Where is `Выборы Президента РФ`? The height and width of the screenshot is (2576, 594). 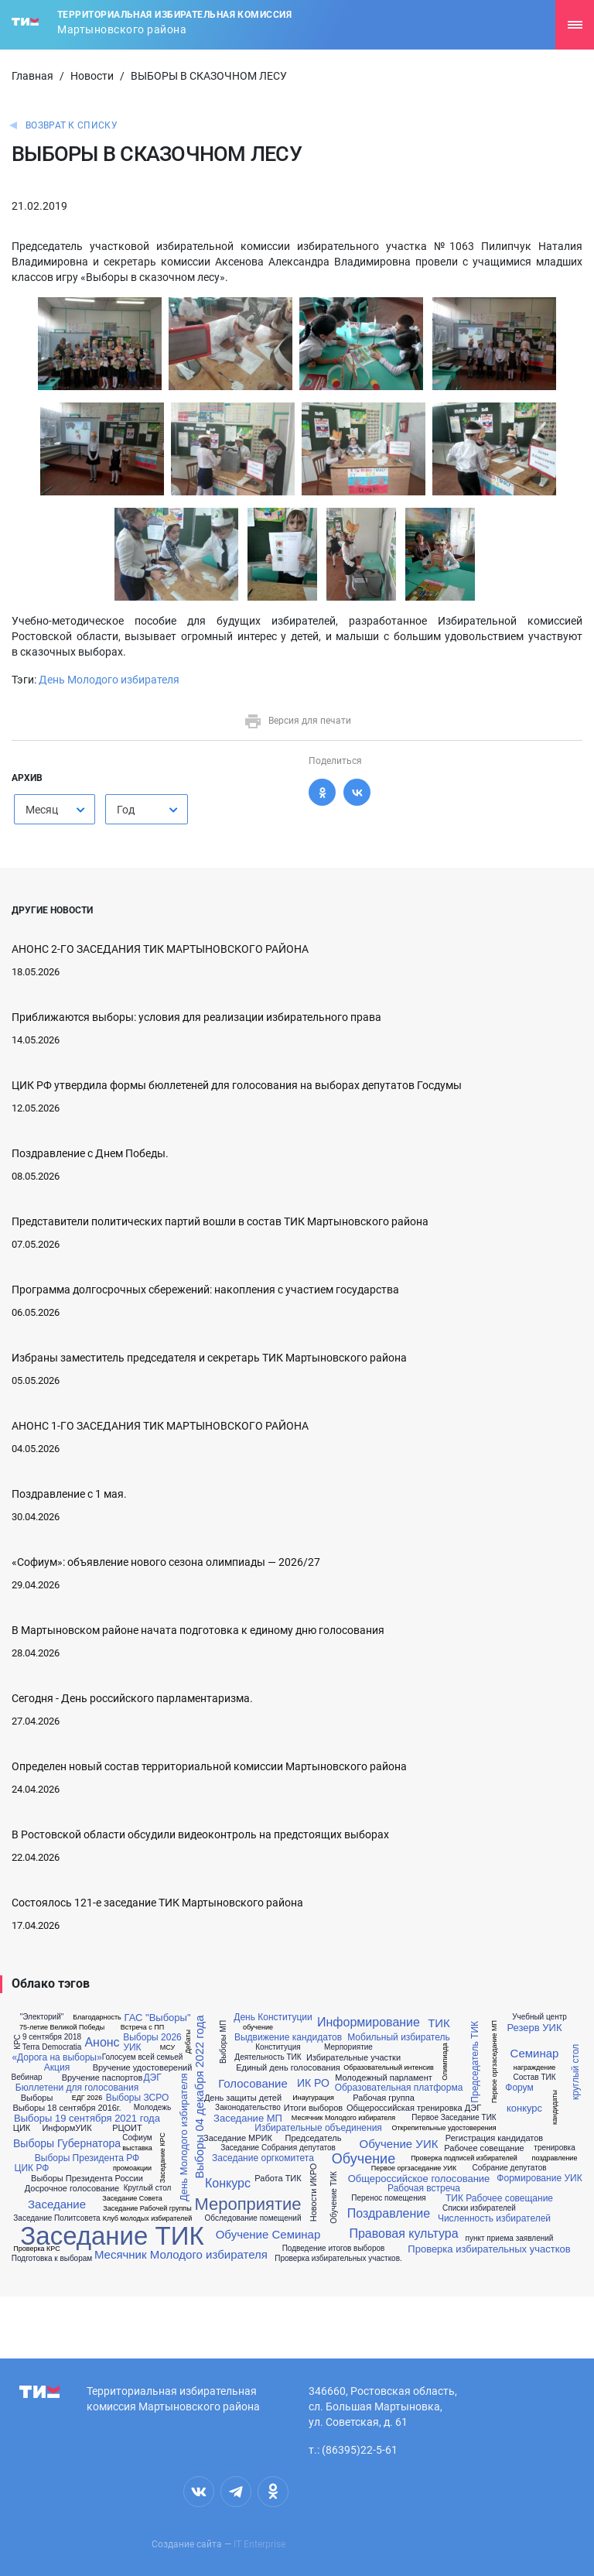
Выборы Президента РФ is located at coordinates (87, 2158).